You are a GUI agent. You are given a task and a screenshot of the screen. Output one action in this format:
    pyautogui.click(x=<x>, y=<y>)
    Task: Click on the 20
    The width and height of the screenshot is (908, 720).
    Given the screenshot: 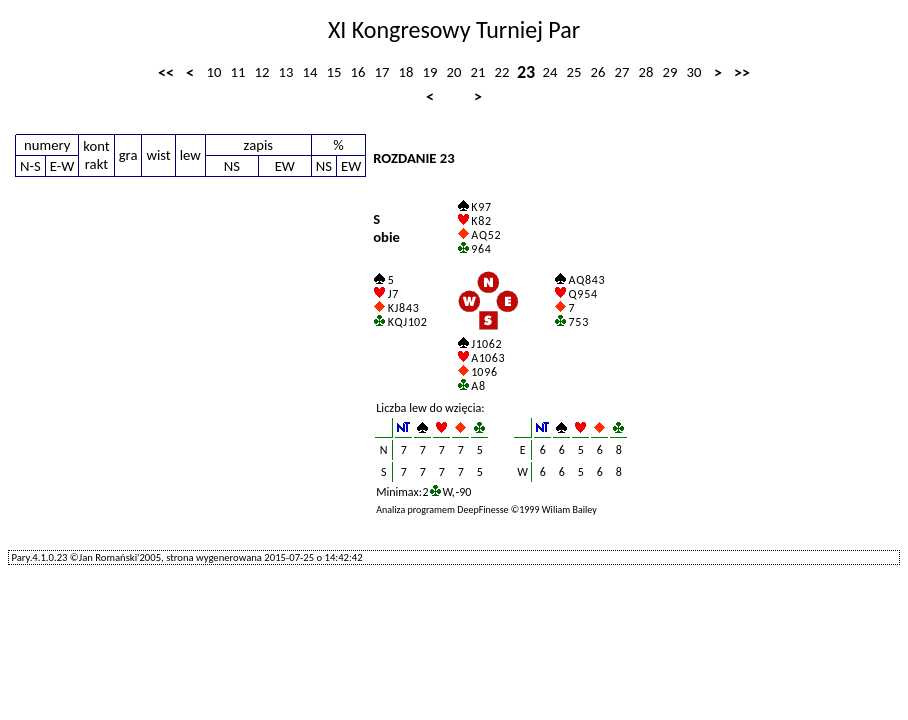 What is the action you would take?
    pyautogui.click(x=454, y=72)
    